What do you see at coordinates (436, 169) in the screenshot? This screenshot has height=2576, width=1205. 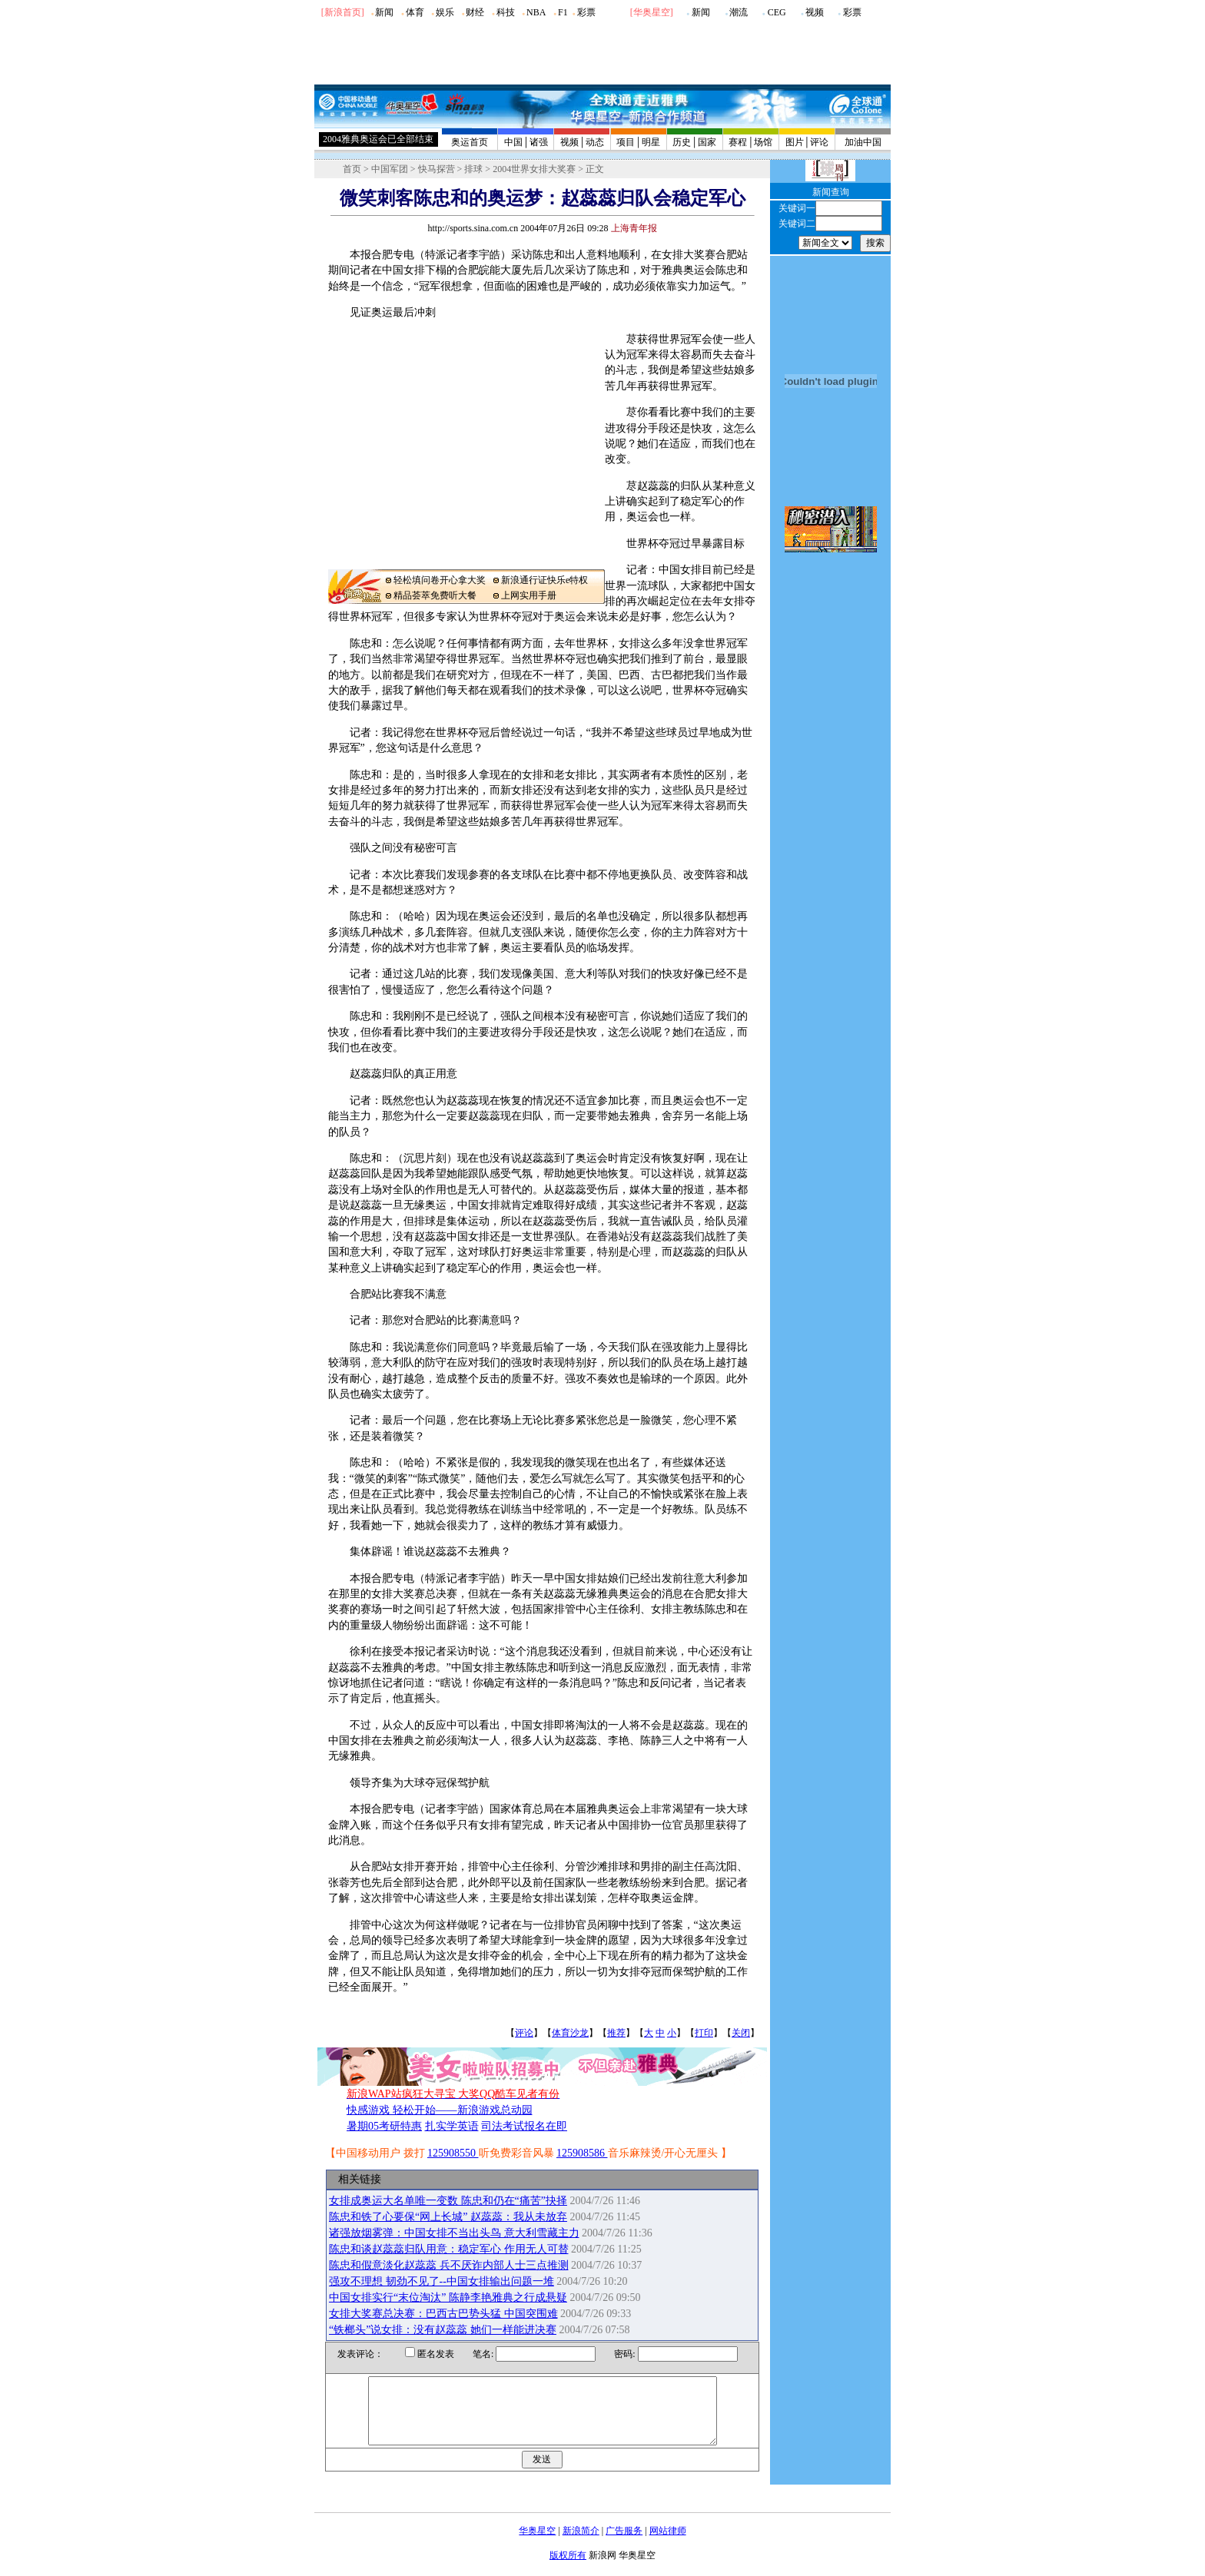 I see `快马探营` at bounding box center [436, 169].